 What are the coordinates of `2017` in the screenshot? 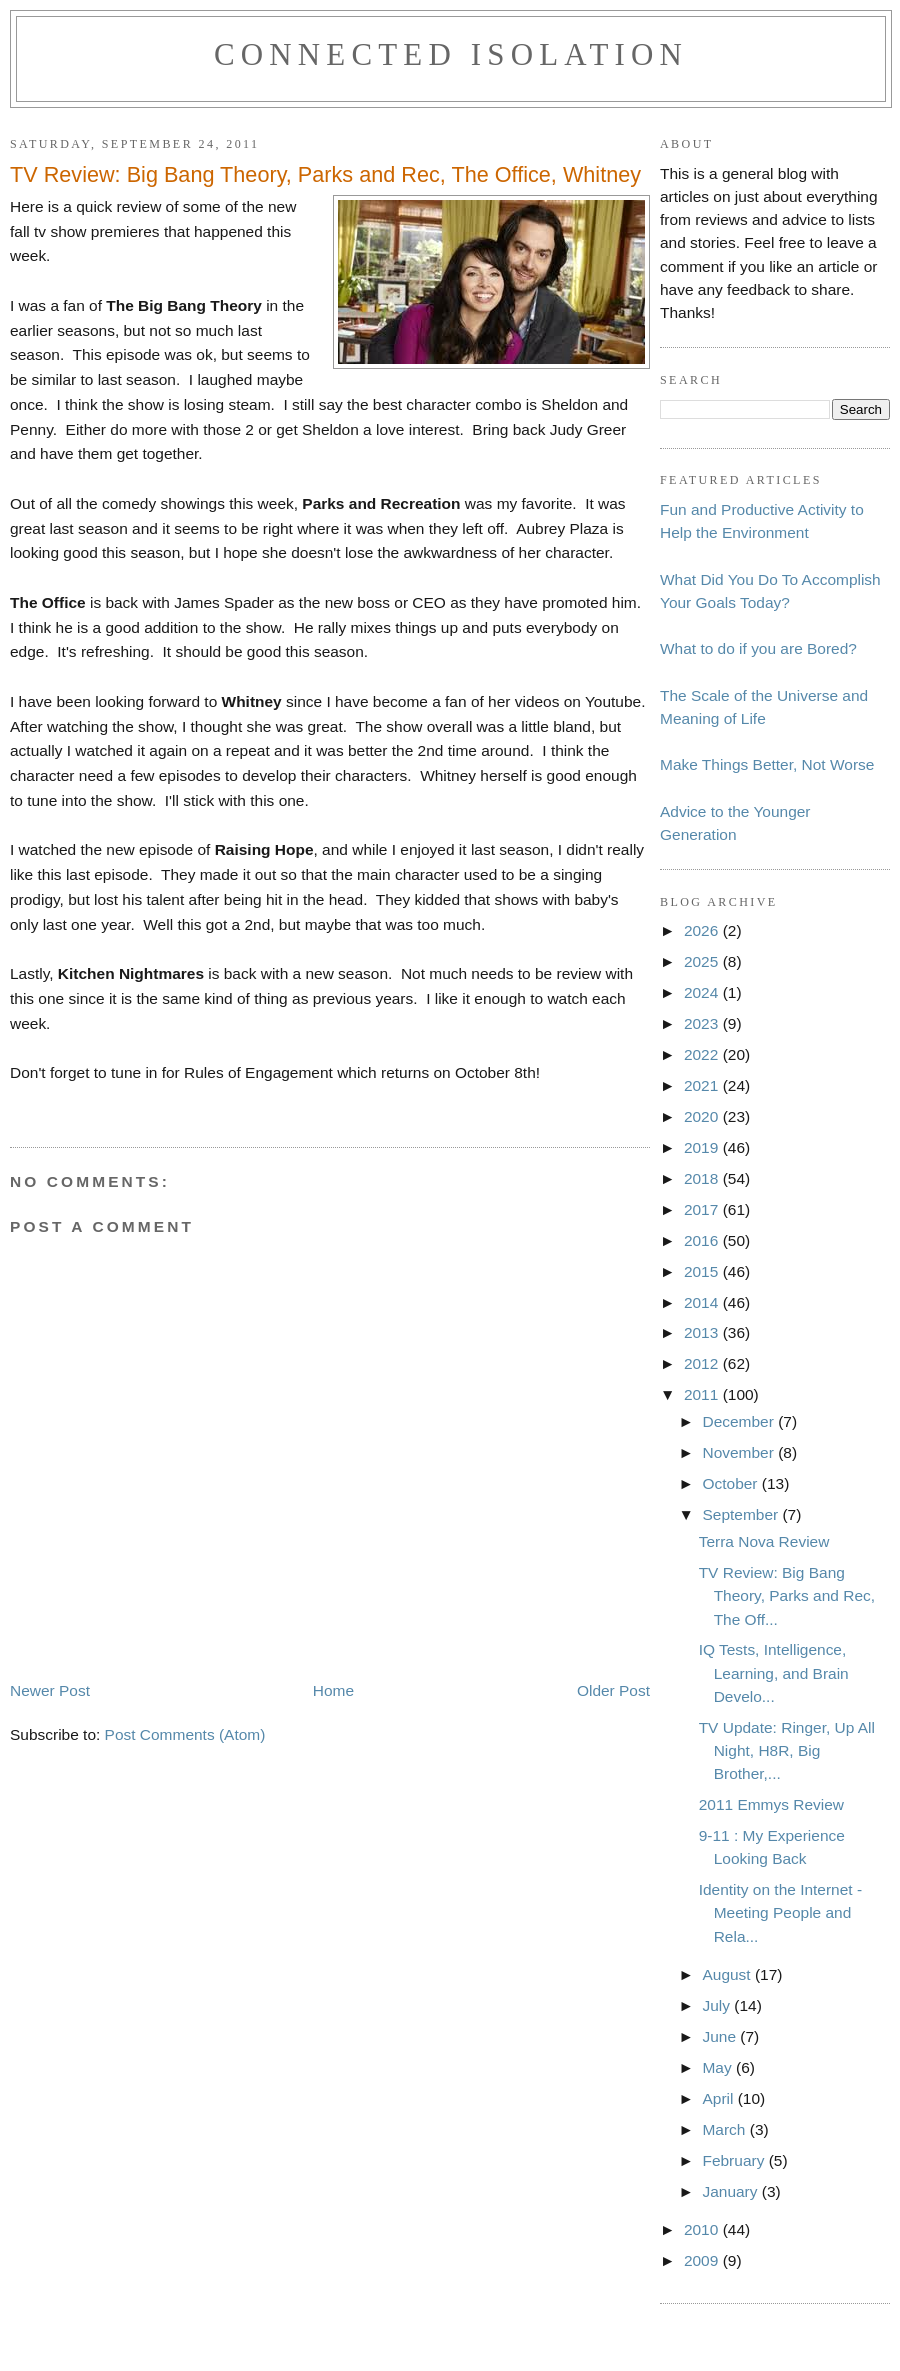 It's located at (703, 1209).